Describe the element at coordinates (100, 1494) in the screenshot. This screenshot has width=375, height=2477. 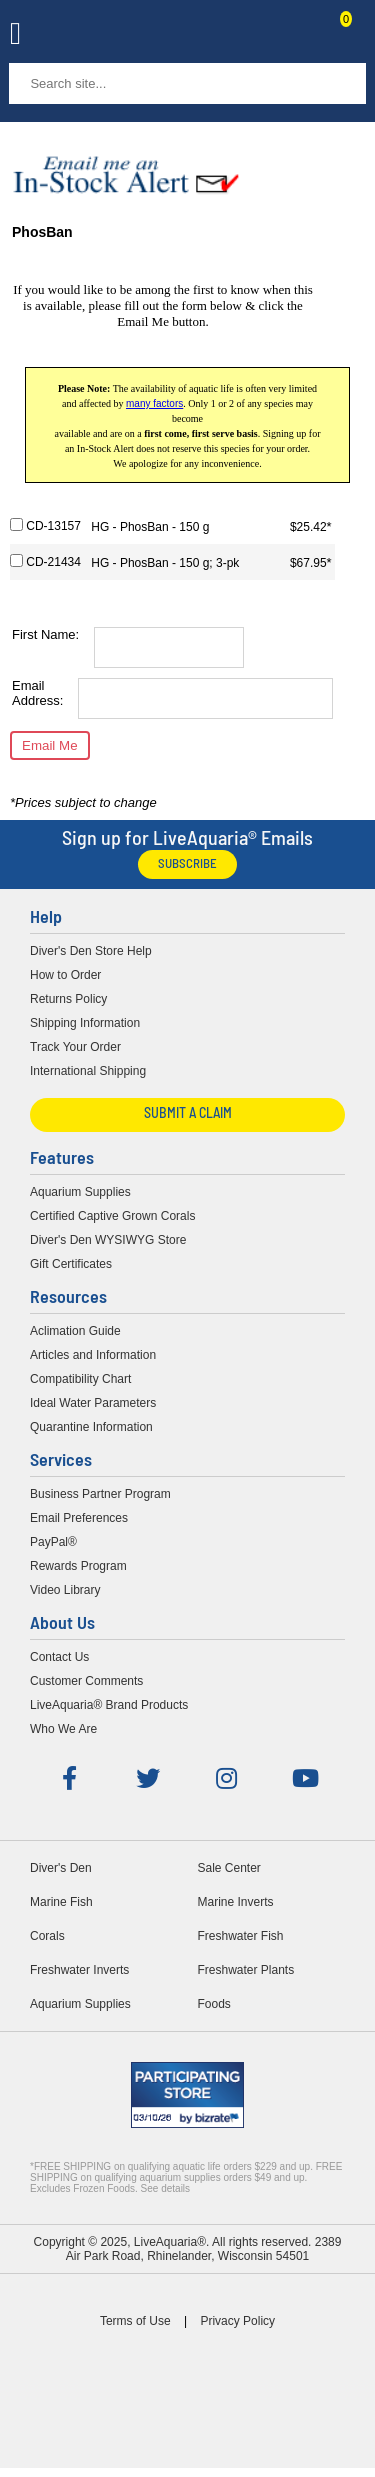
I see `Business Partner Program` at that location.